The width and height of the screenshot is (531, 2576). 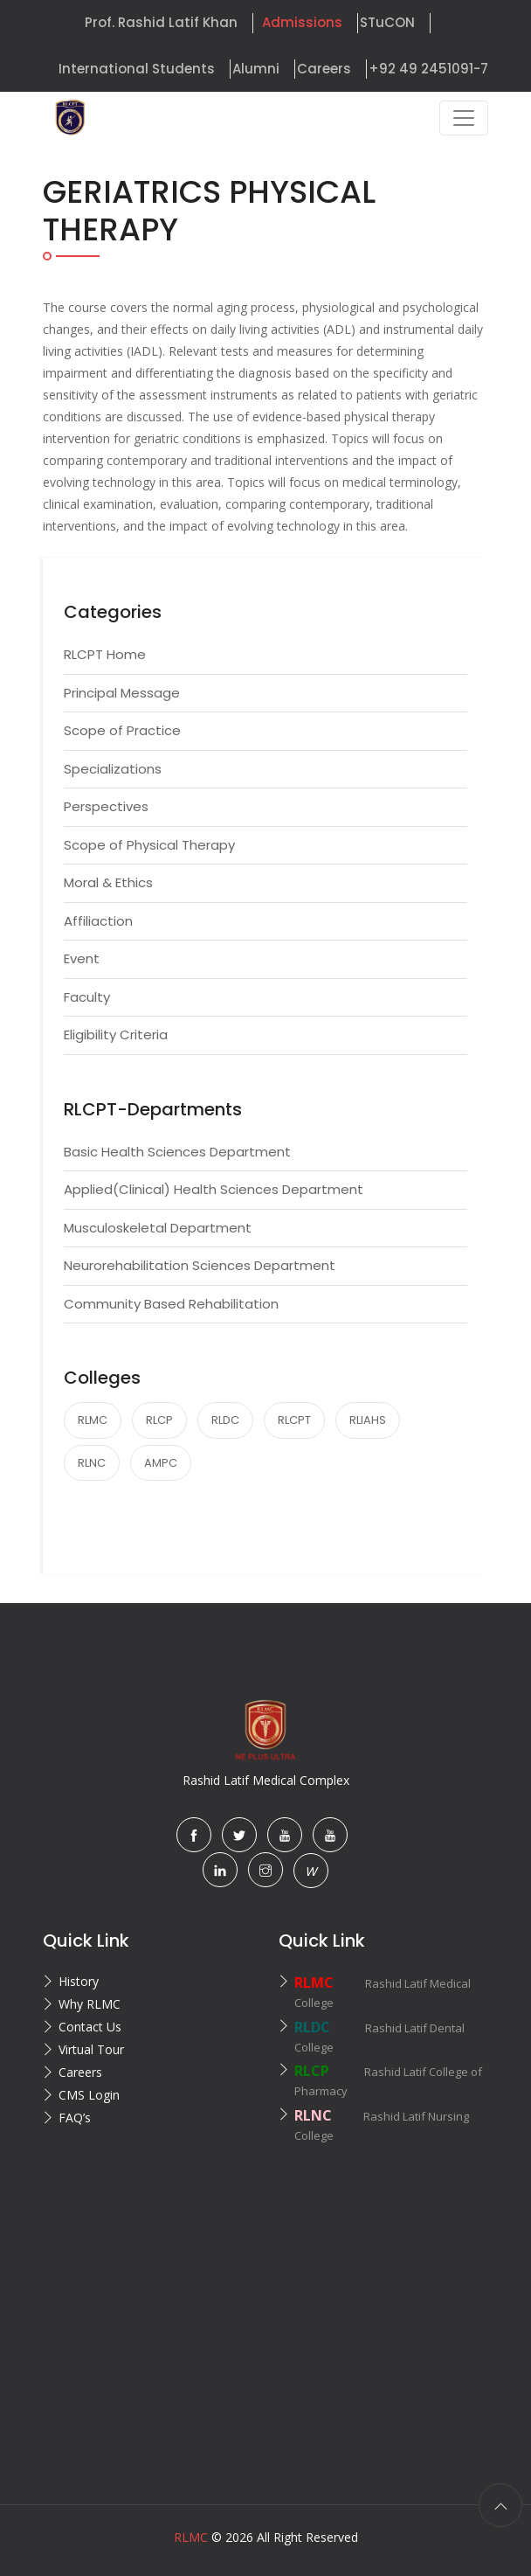 What do you see at coordinates (225, 1420) in the screenshot?
I see `RLDC` at bounding box center [225, 1420].